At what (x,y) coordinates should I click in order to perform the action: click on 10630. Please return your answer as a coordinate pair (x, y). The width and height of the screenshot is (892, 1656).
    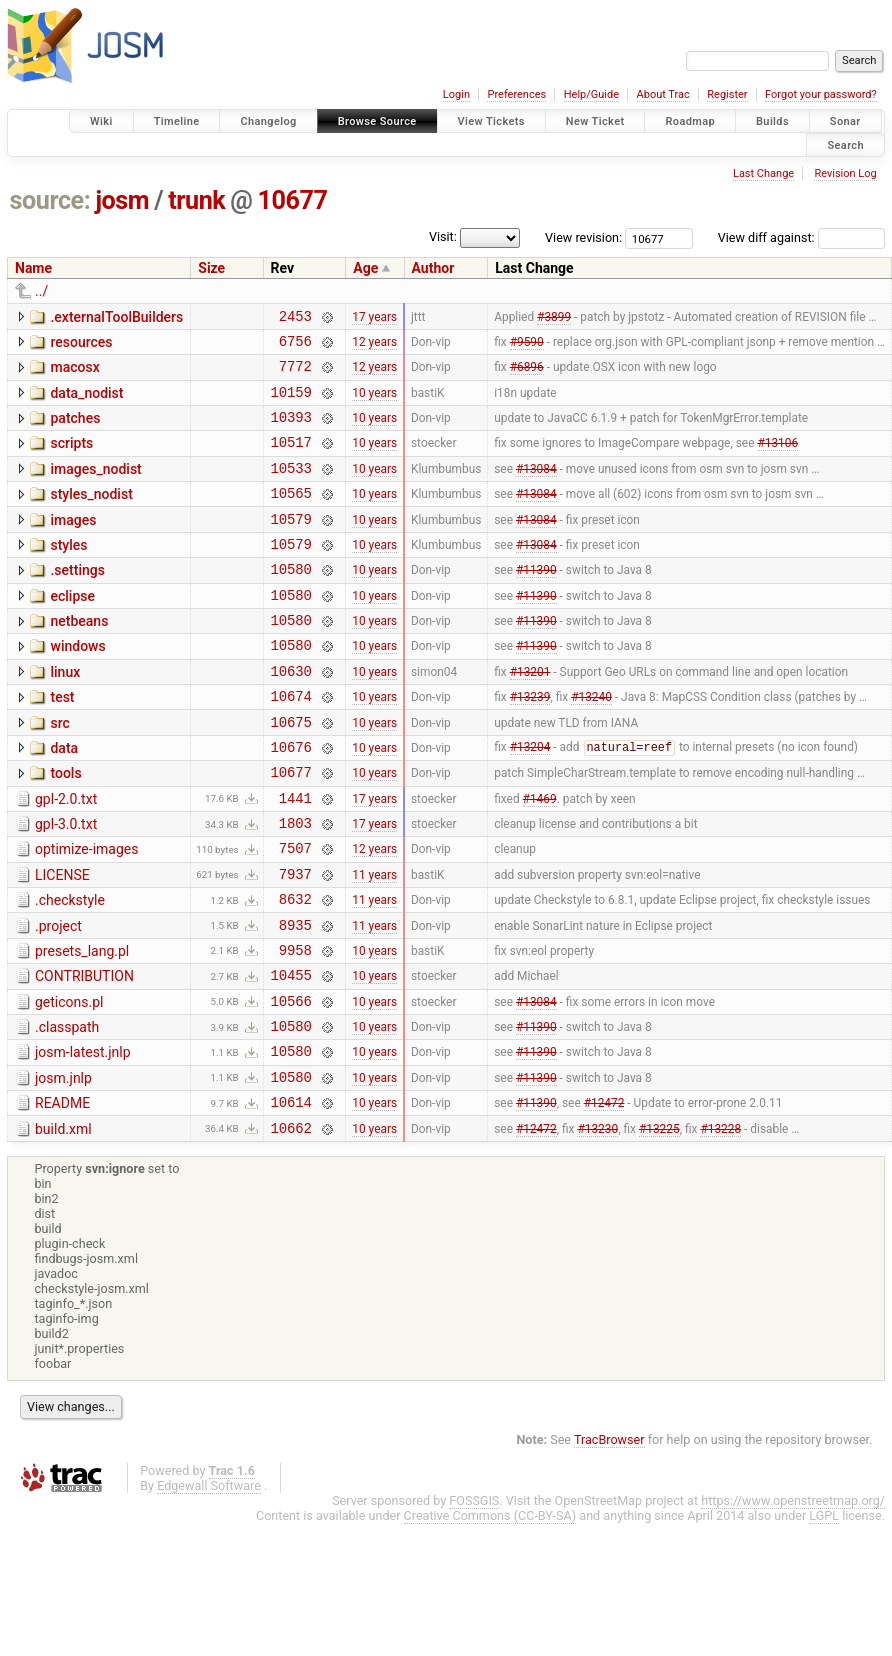
    Looking at the image, I should click on (291, 715).